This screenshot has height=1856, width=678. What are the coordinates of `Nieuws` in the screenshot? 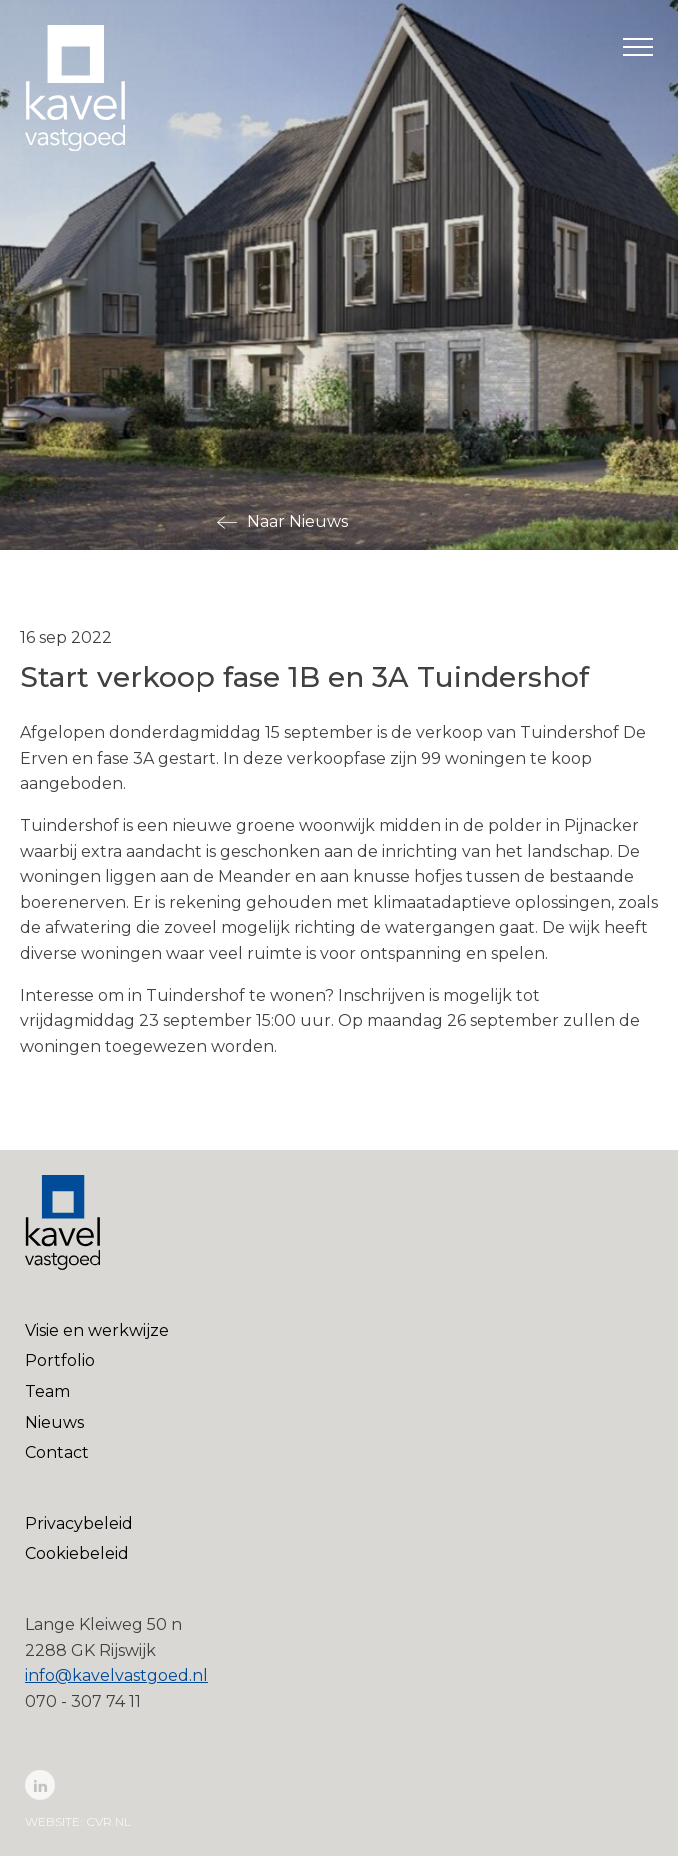 It's located at (54, 1422).